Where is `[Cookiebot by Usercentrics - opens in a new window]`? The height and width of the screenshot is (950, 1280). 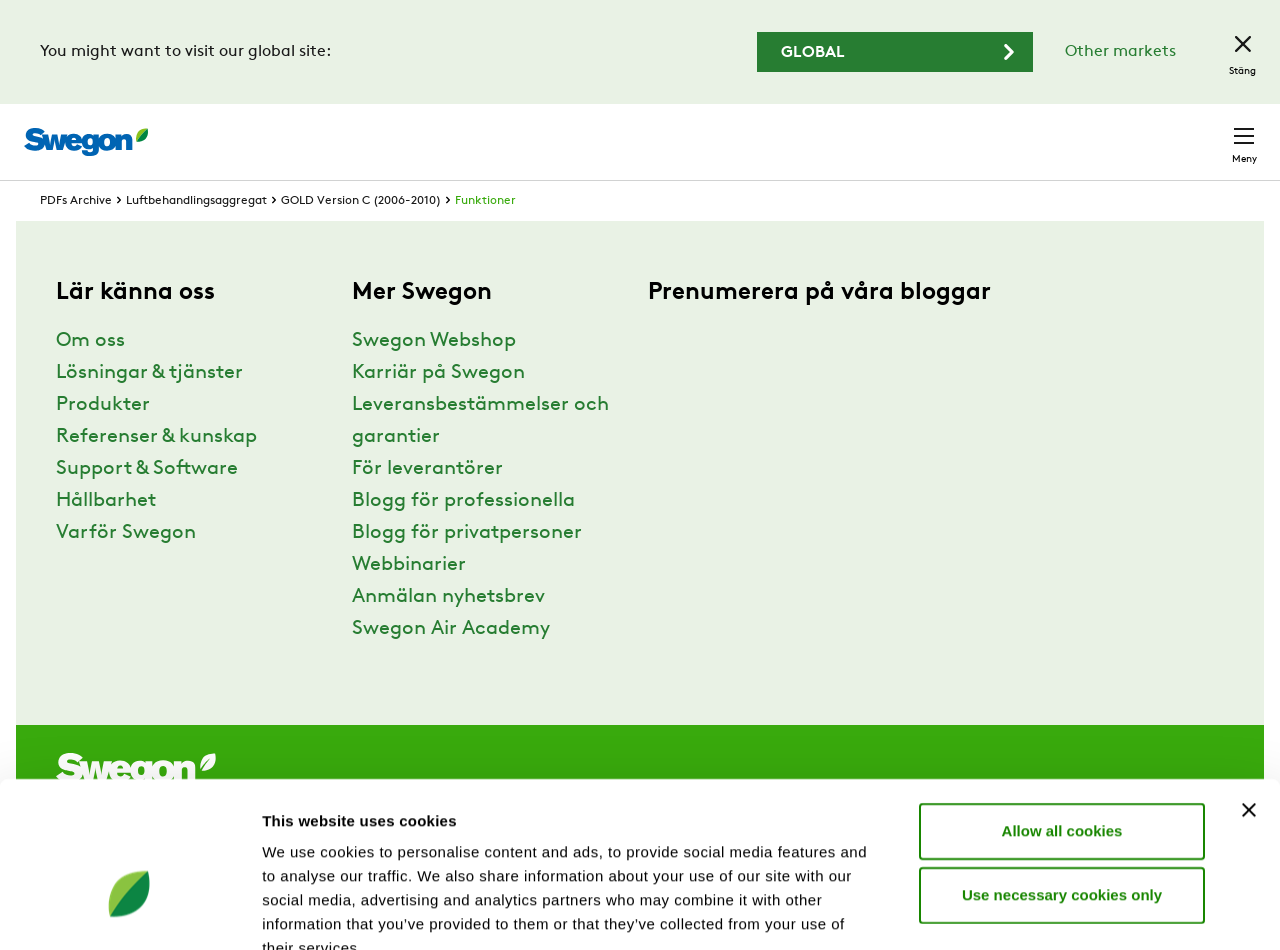
[Cookiebot by Usercentrics - opens in a new window] is located at coordinates (129, 911).